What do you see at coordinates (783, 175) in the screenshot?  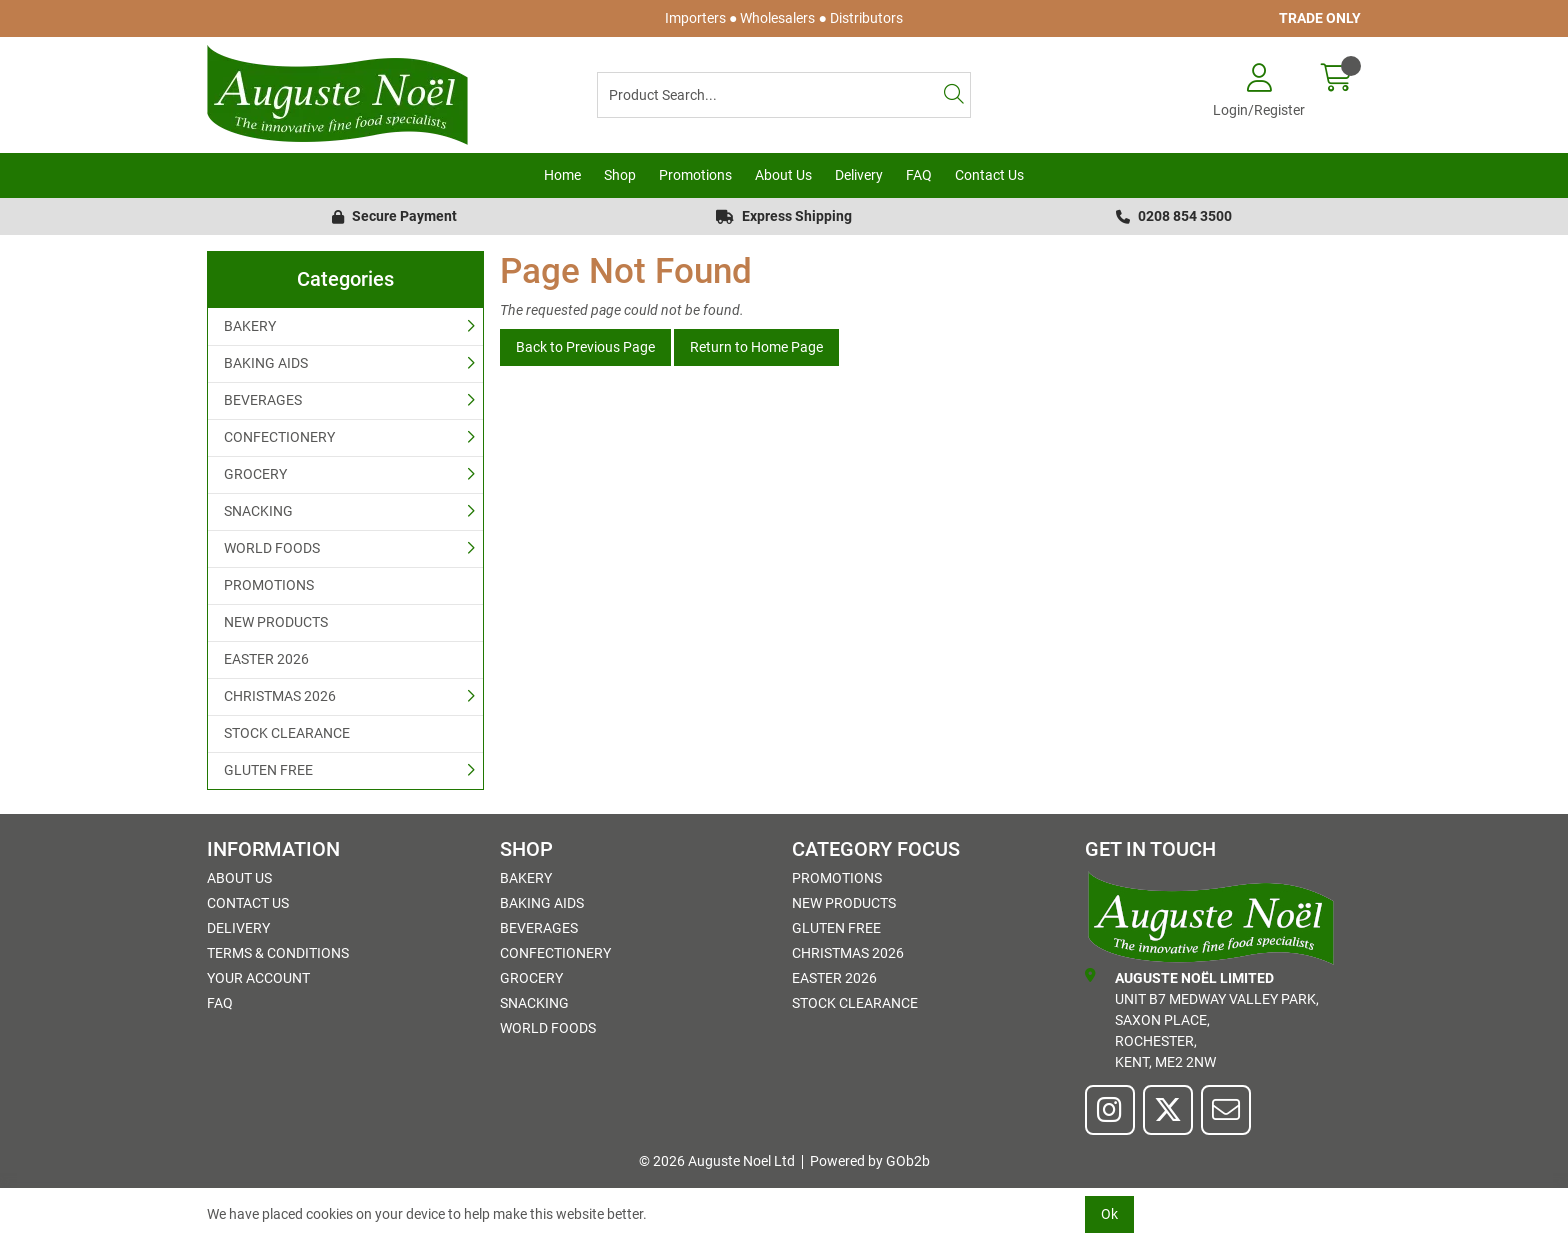 I see `About Us` at bounding box center [783, 175].